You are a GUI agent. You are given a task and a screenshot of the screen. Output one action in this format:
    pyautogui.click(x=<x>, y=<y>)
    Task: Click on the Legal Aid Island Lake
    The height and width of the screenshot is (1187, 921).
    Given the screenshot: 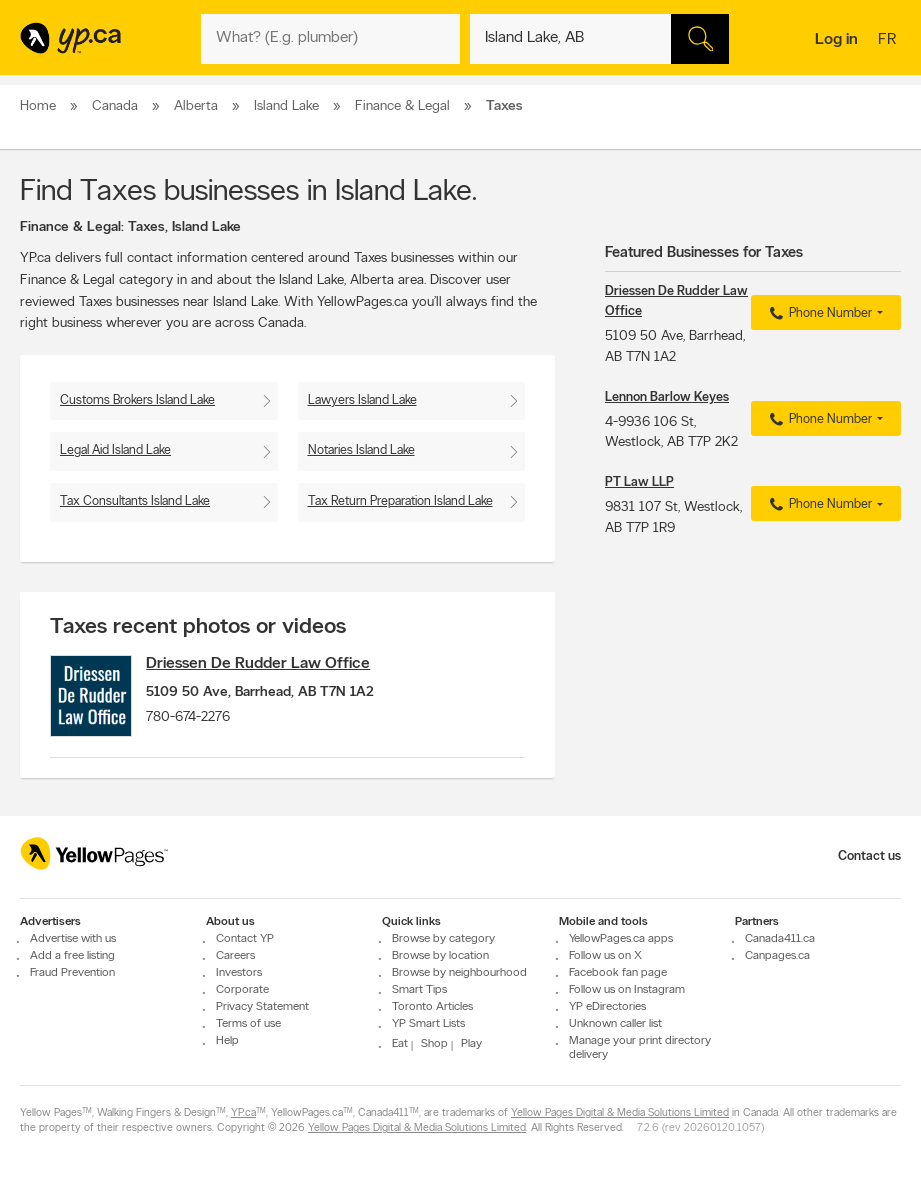 What is the action you would take?
    pyautogui.click(x=115, y=450)
    